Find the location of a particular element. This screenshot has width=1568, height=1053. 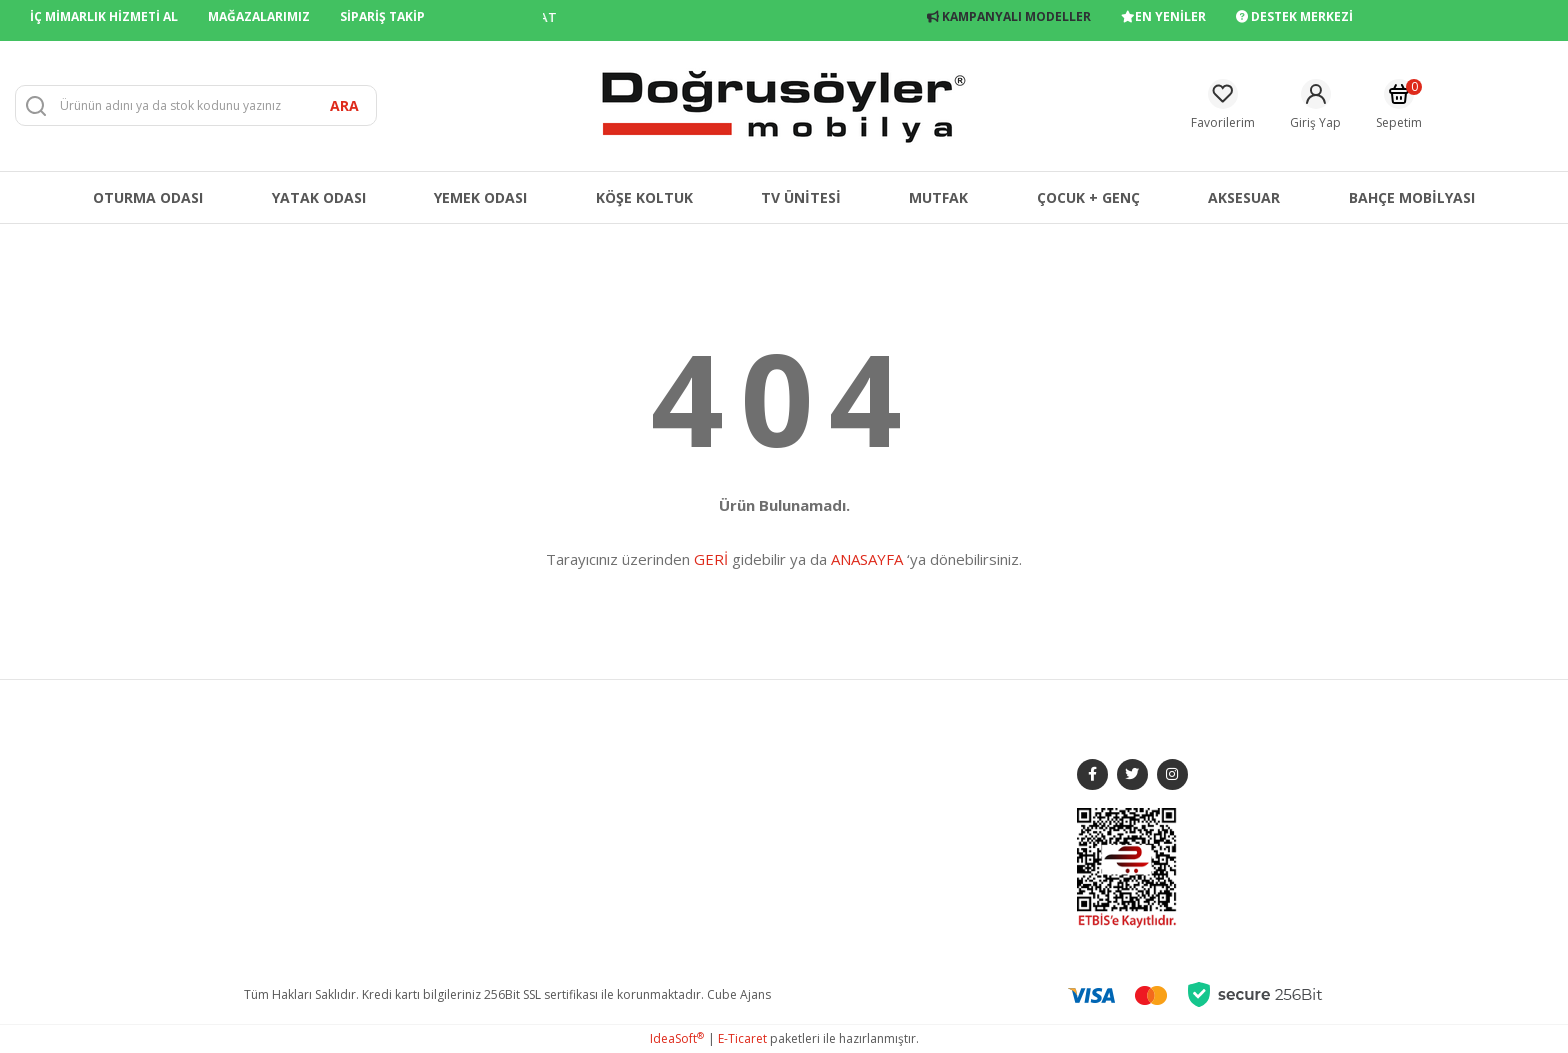

E-Ticaret is located at coordinates (742, 1038).